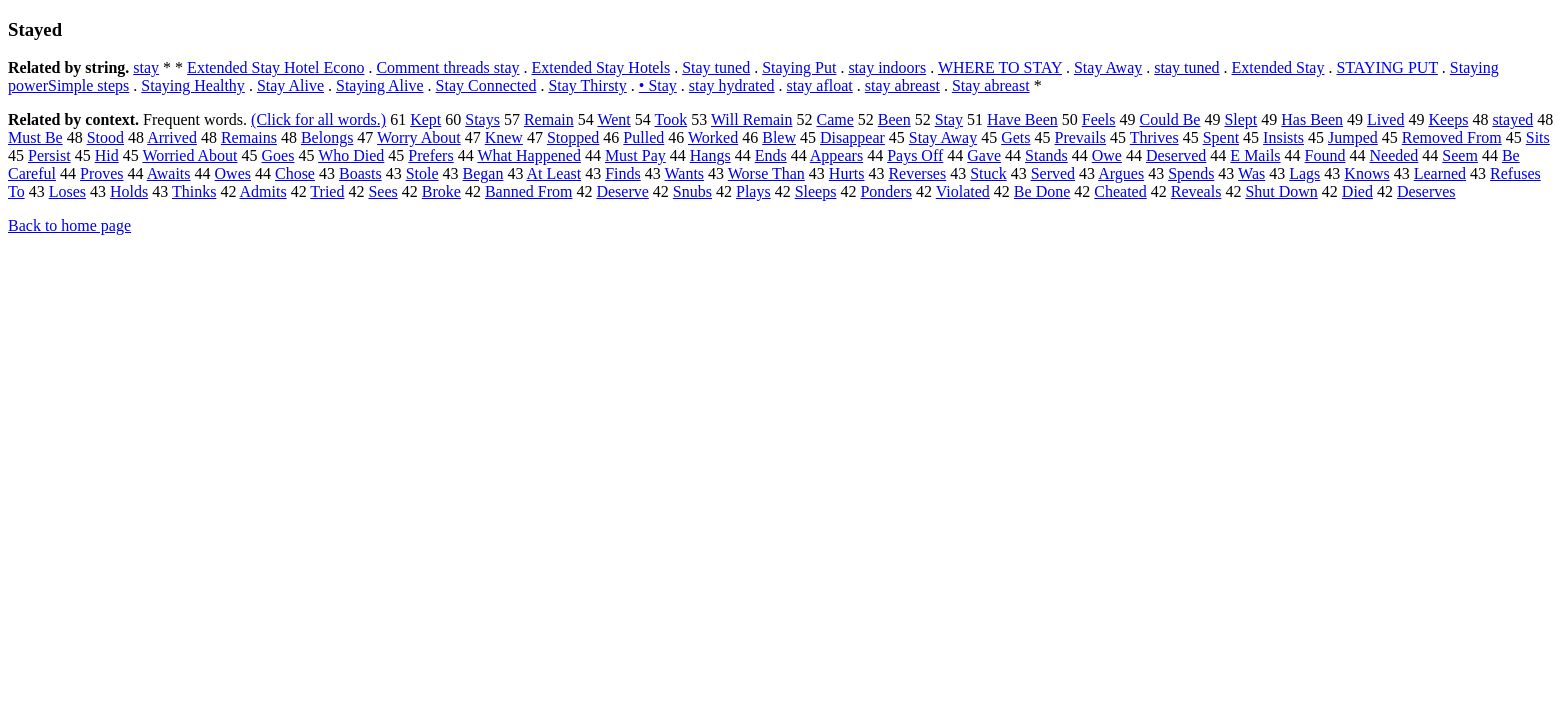 The image size is (1568, 720). Describe the element at coordinates (1512, 119) in the screenshot. I see `stayed` at that location.